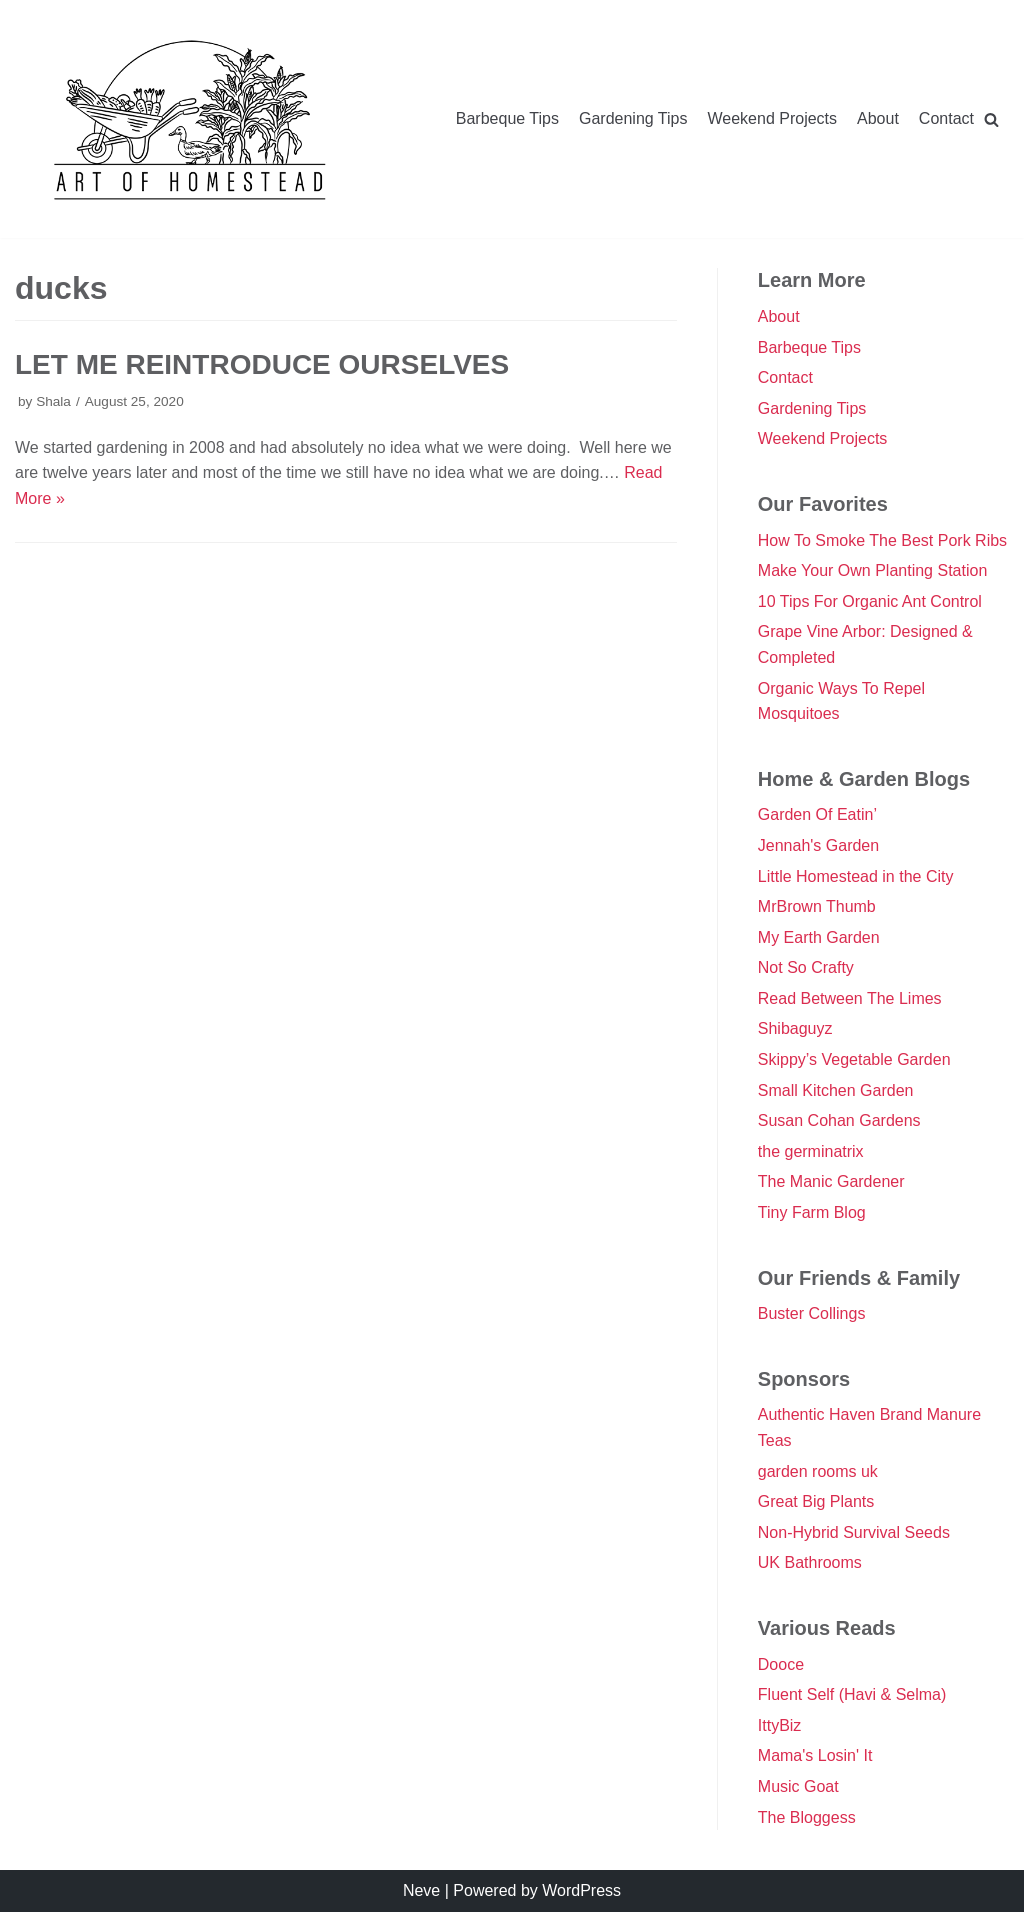 This screenshot has width=1024, height=1912. Describe the element at coordinates (870, 601) in the screenshot. I see `10 Tips For Organic Ant Control` at that location.